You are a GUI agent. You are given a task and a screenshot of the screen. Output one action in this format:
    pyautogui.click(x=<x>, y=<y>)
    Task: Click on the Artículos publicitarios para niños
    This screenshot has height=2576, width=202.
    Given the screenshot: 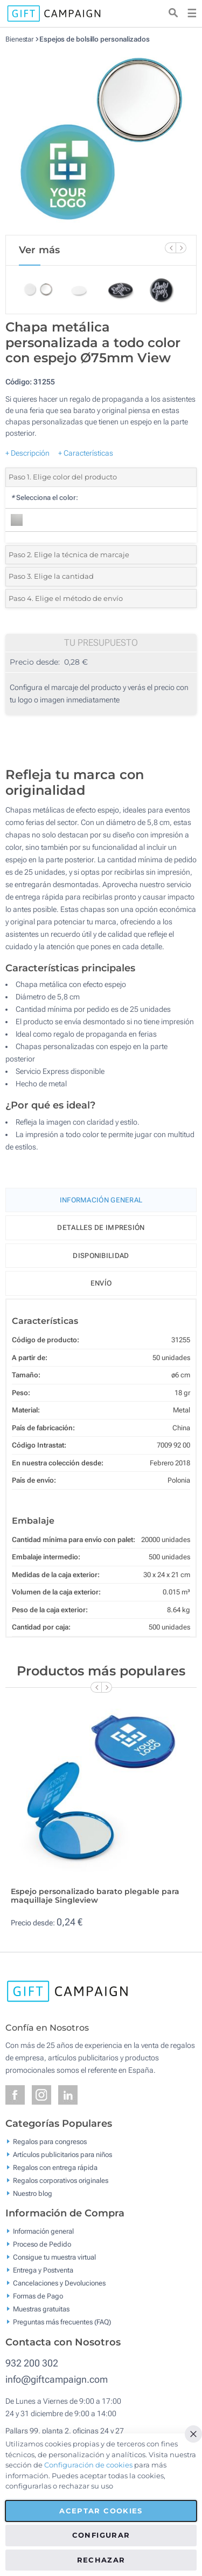 What is the action you would take?
    pyautogui.click(x=62, y=2154)
    